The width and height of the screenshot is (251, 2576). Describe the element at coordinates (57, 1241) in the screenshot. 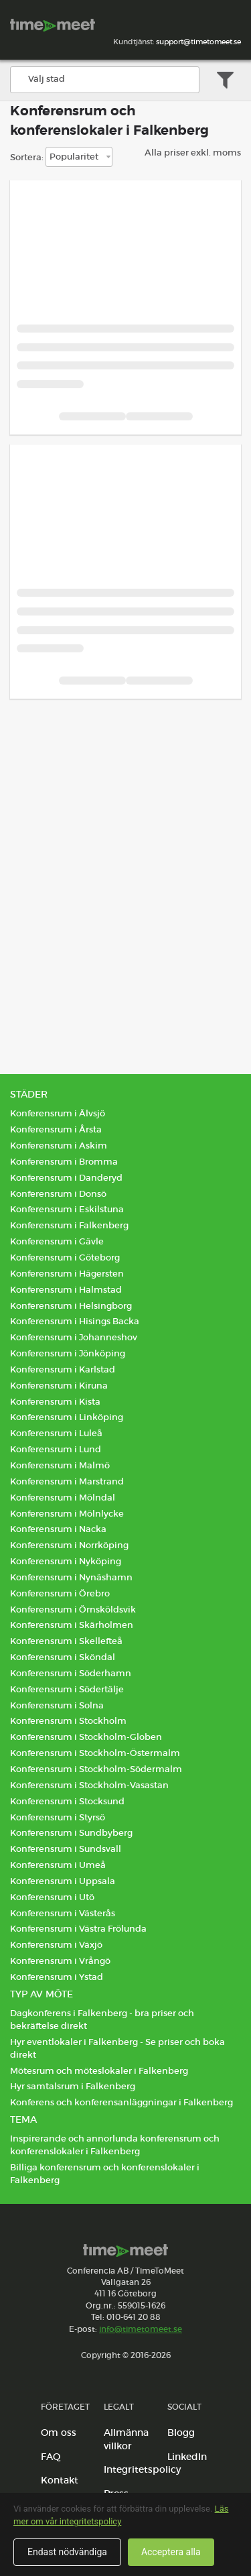

I see `Konferensrum i Gävle` at that location.